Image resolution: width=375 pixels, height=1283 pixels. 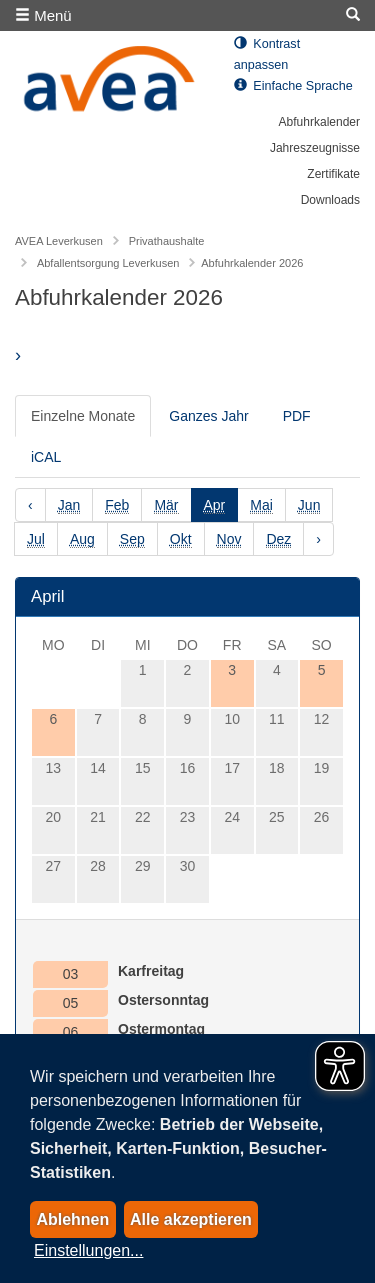 What do you see at coordinates (83, 416) in the screenshot?
I see `Einzelne Monate` at bounding box center [83, 416].